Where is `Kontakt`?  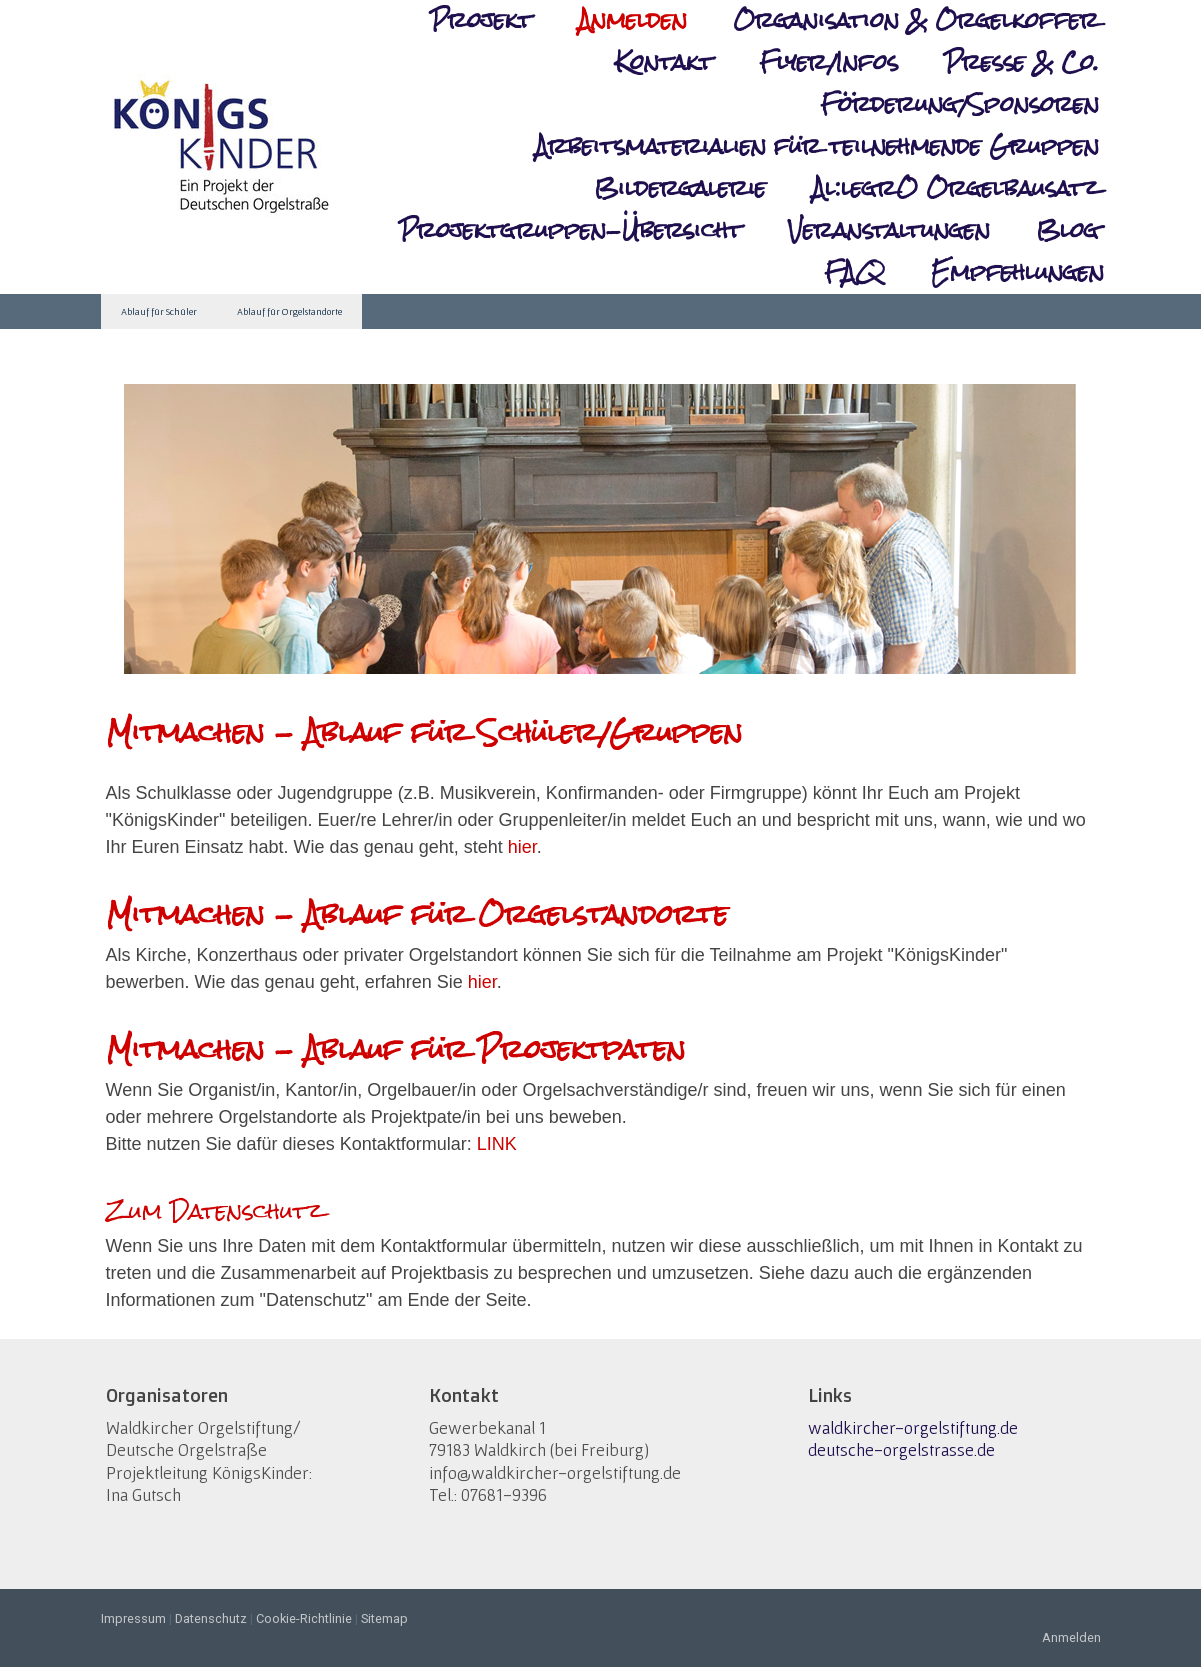 Kontakt is located at coordinates (664, 63).